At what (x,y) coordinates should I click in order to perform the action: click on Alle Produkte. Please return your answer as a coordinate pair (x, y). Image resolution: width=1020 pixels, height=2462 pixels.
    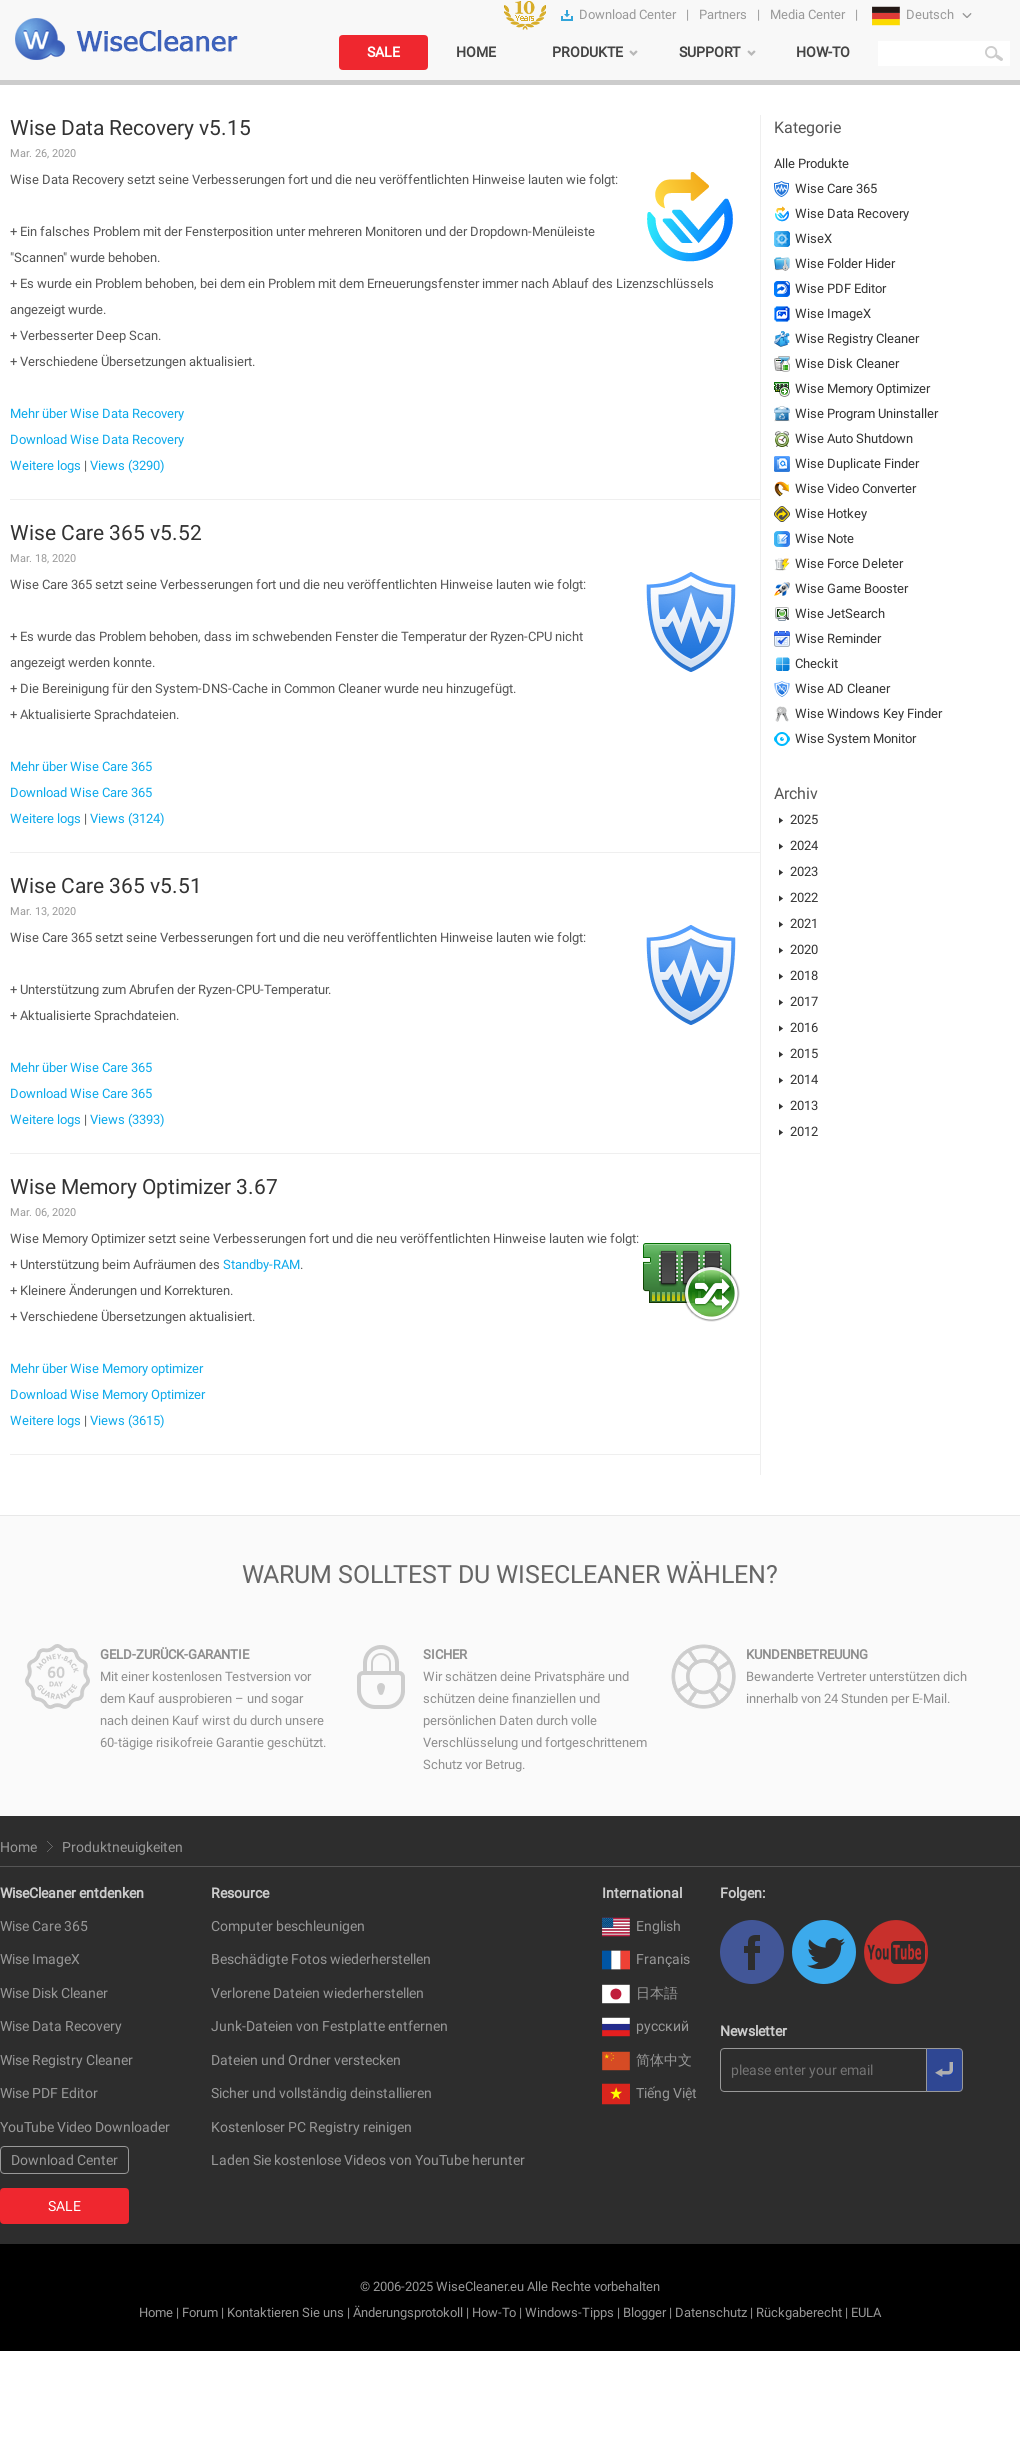
    Looking at the image, I should click on (811, 163).